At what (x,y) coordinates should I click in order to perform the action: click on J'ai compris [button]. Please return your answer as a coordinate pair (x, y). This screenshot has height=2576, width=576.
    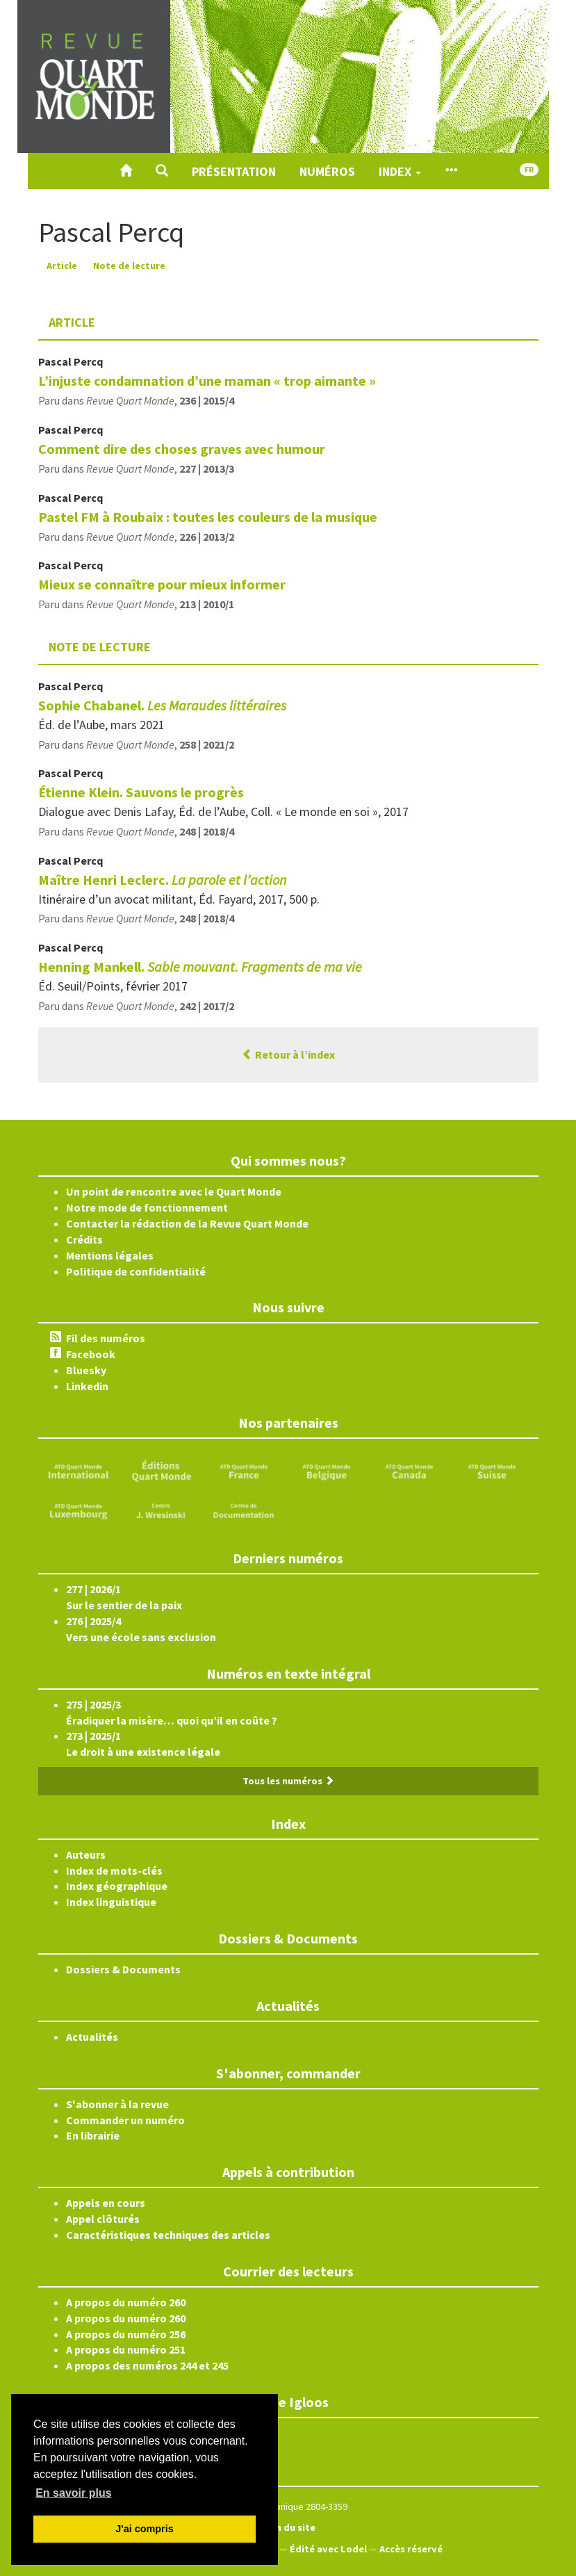
    Looking at the image, I should click on (144, 2528).